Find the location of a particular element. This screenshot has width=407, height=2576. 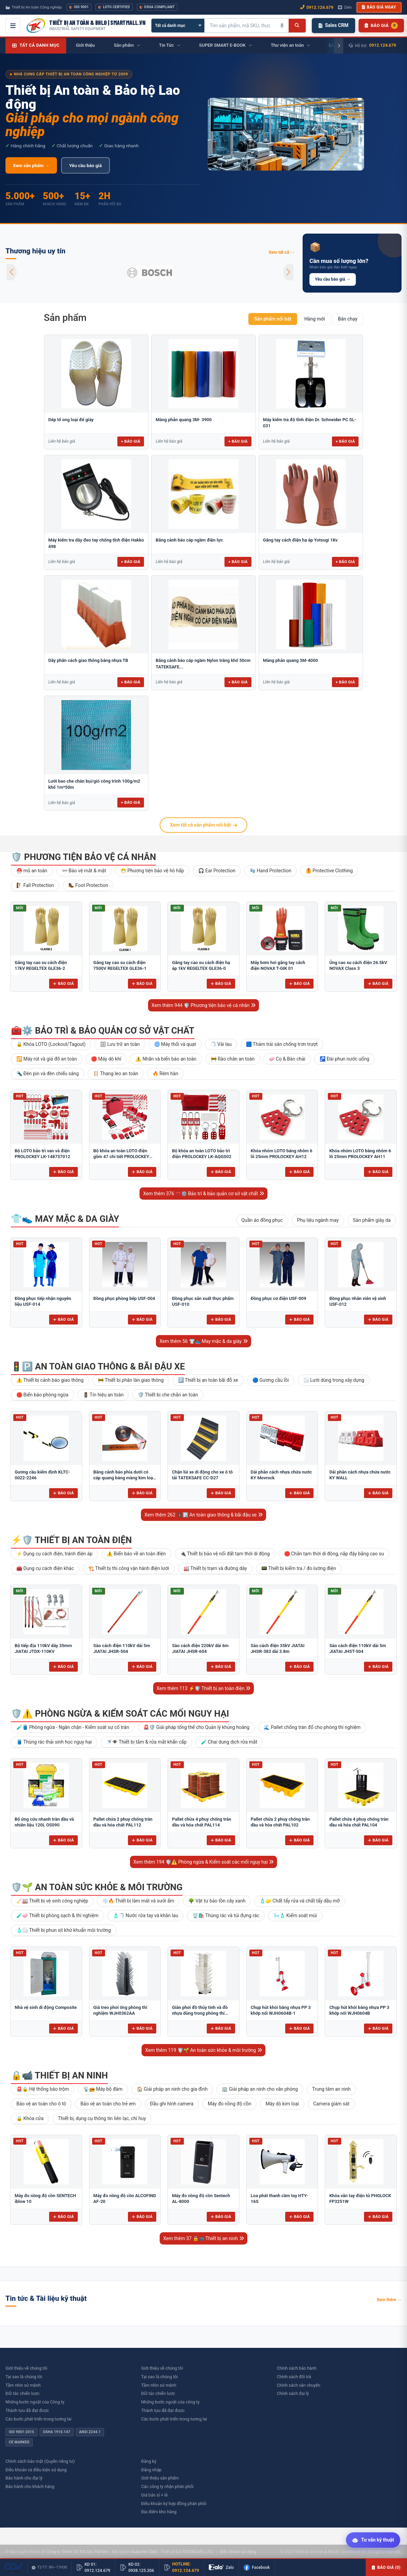

Xem thêm 944 🛡️ Phương tiện bảo vệ cá nhân is located at coordinates (203, 1005).